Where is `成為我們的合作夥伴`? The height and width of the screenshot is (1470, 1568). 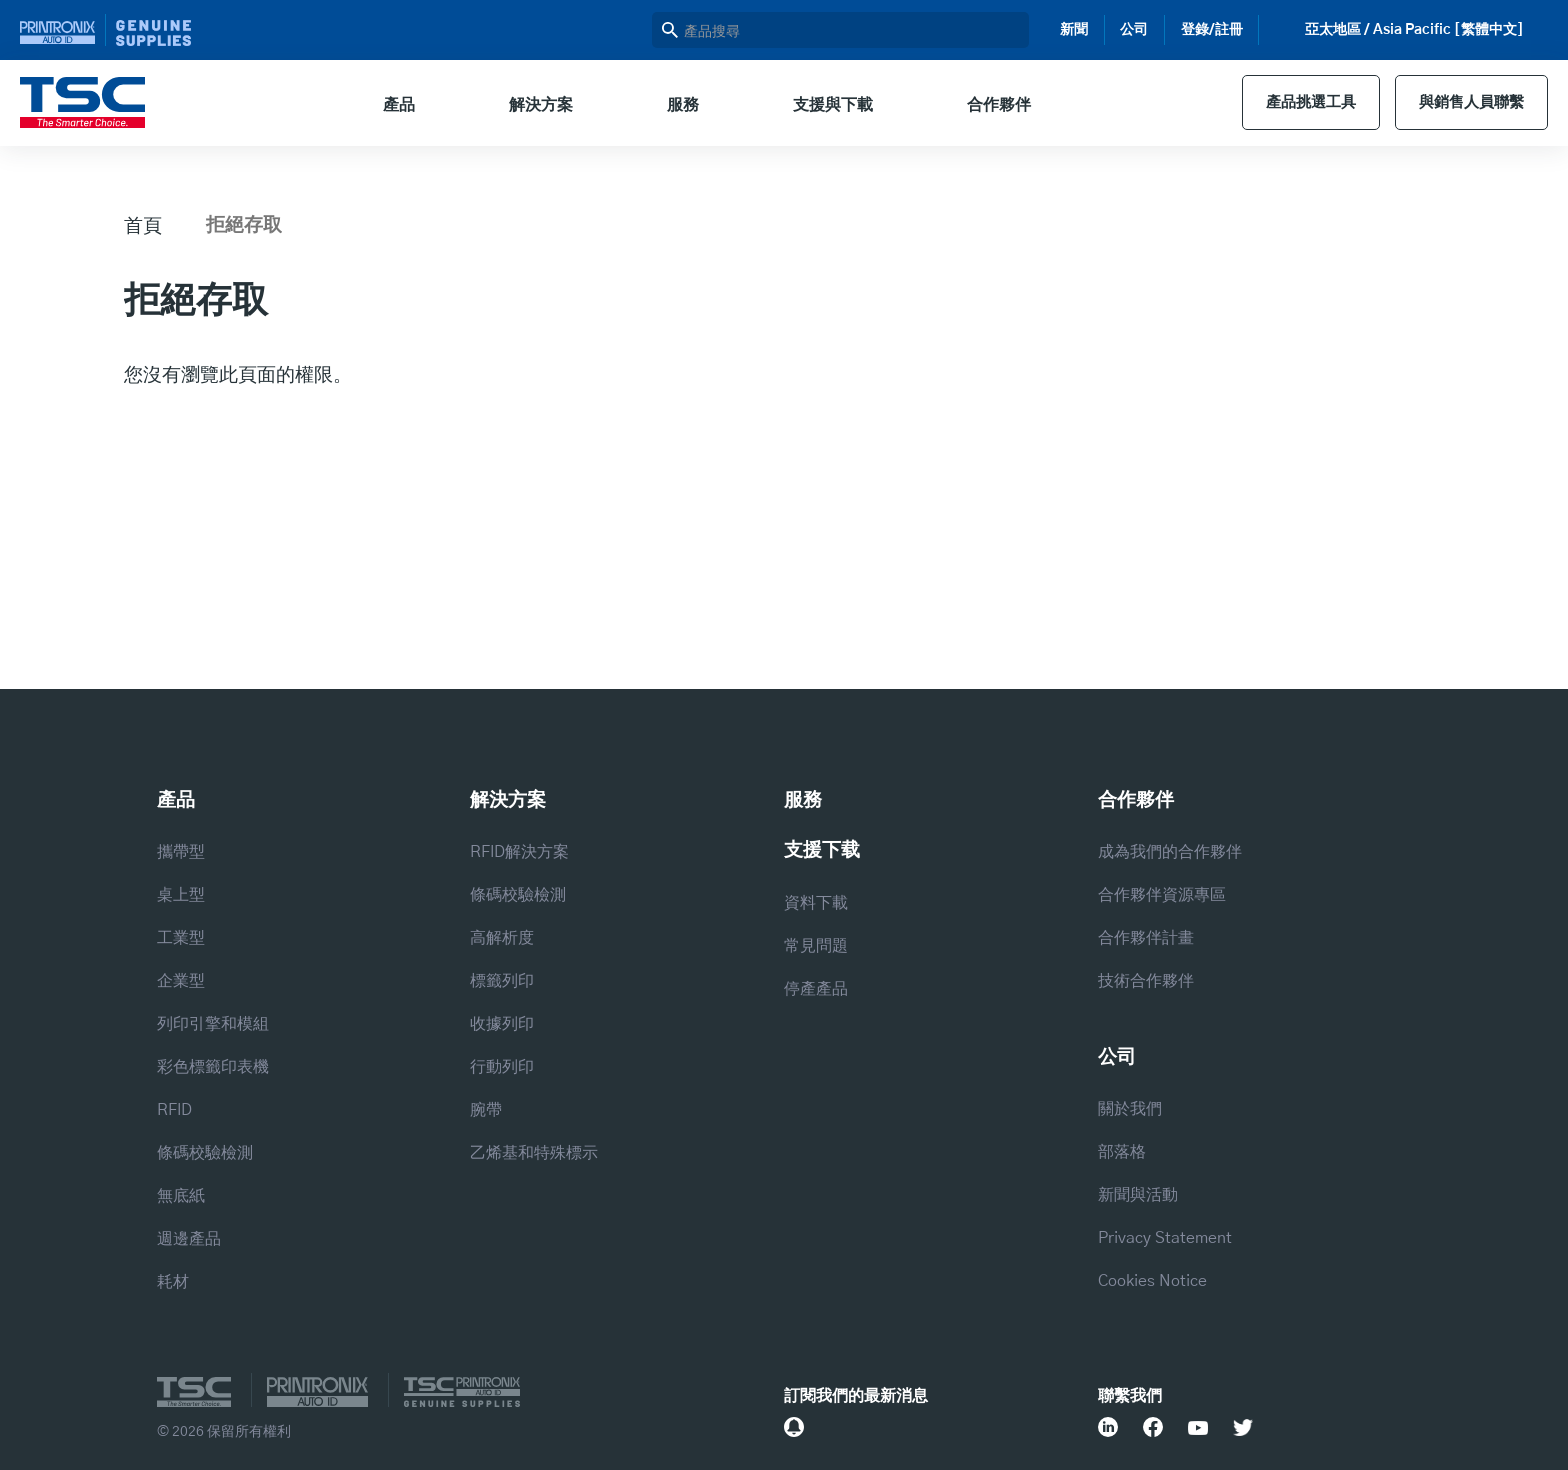
成為我們的合作夥伴 is located at coordinates (1170, 852).